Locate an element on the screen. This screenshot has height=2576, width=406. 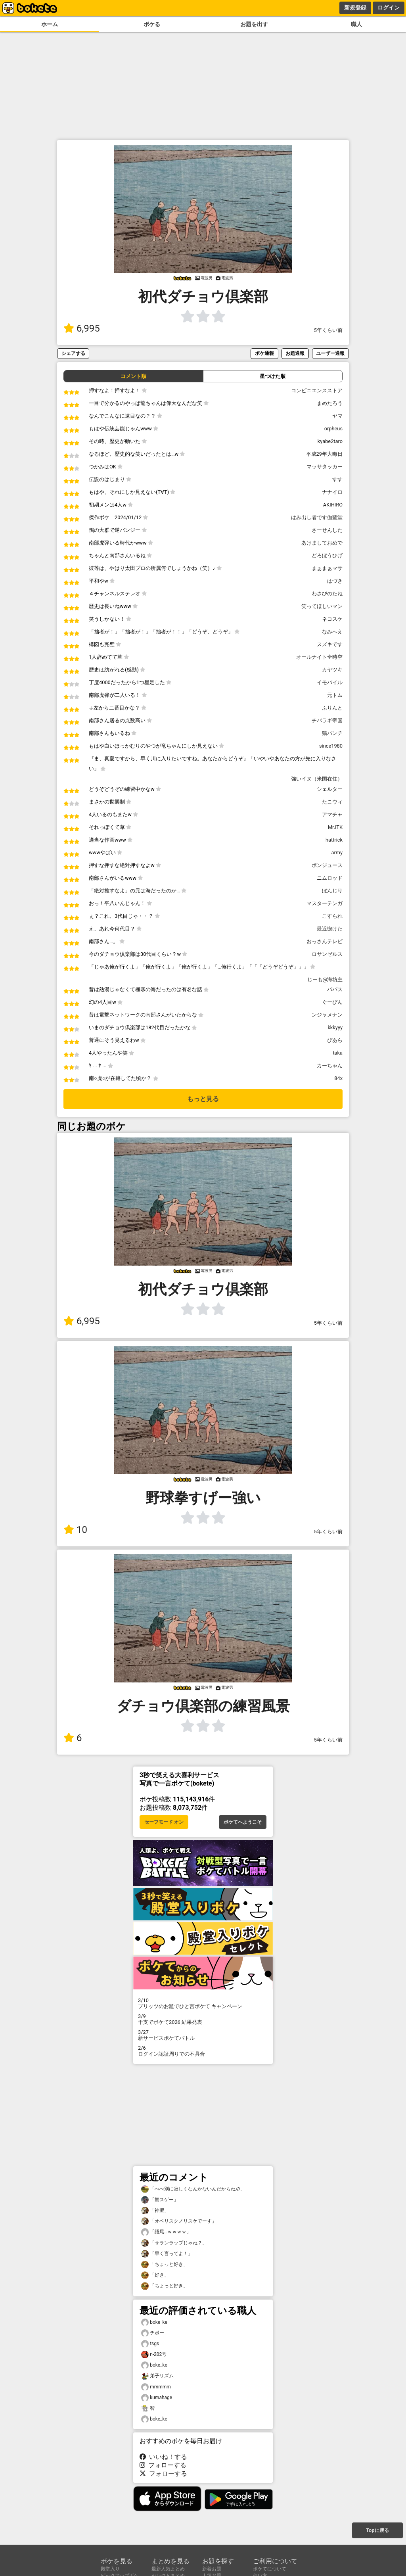
新着お題 is located at coordinates (211, 2569).